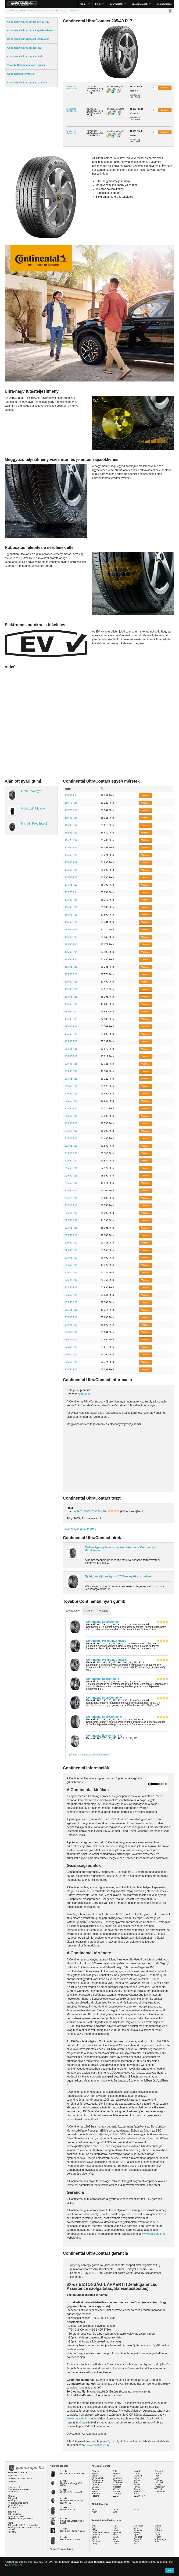  I want to click on 225/60 R17, so click(71, 1242).